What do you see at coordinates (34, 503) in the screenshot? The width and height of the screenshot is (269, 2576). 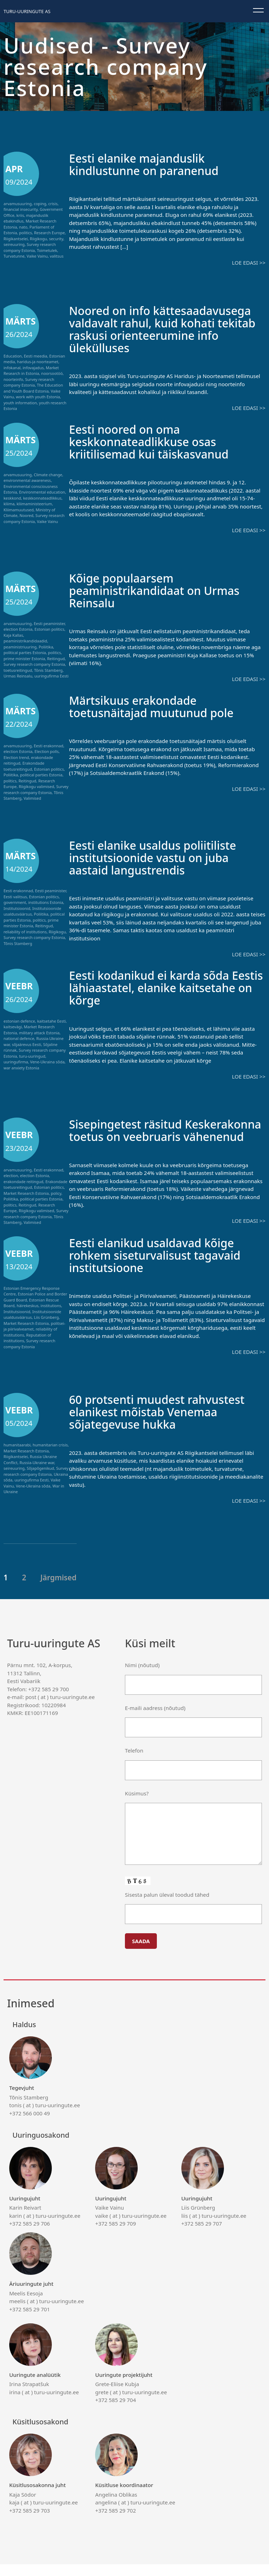 I see `kliimaministeerium` at bounding box center [34, 503].